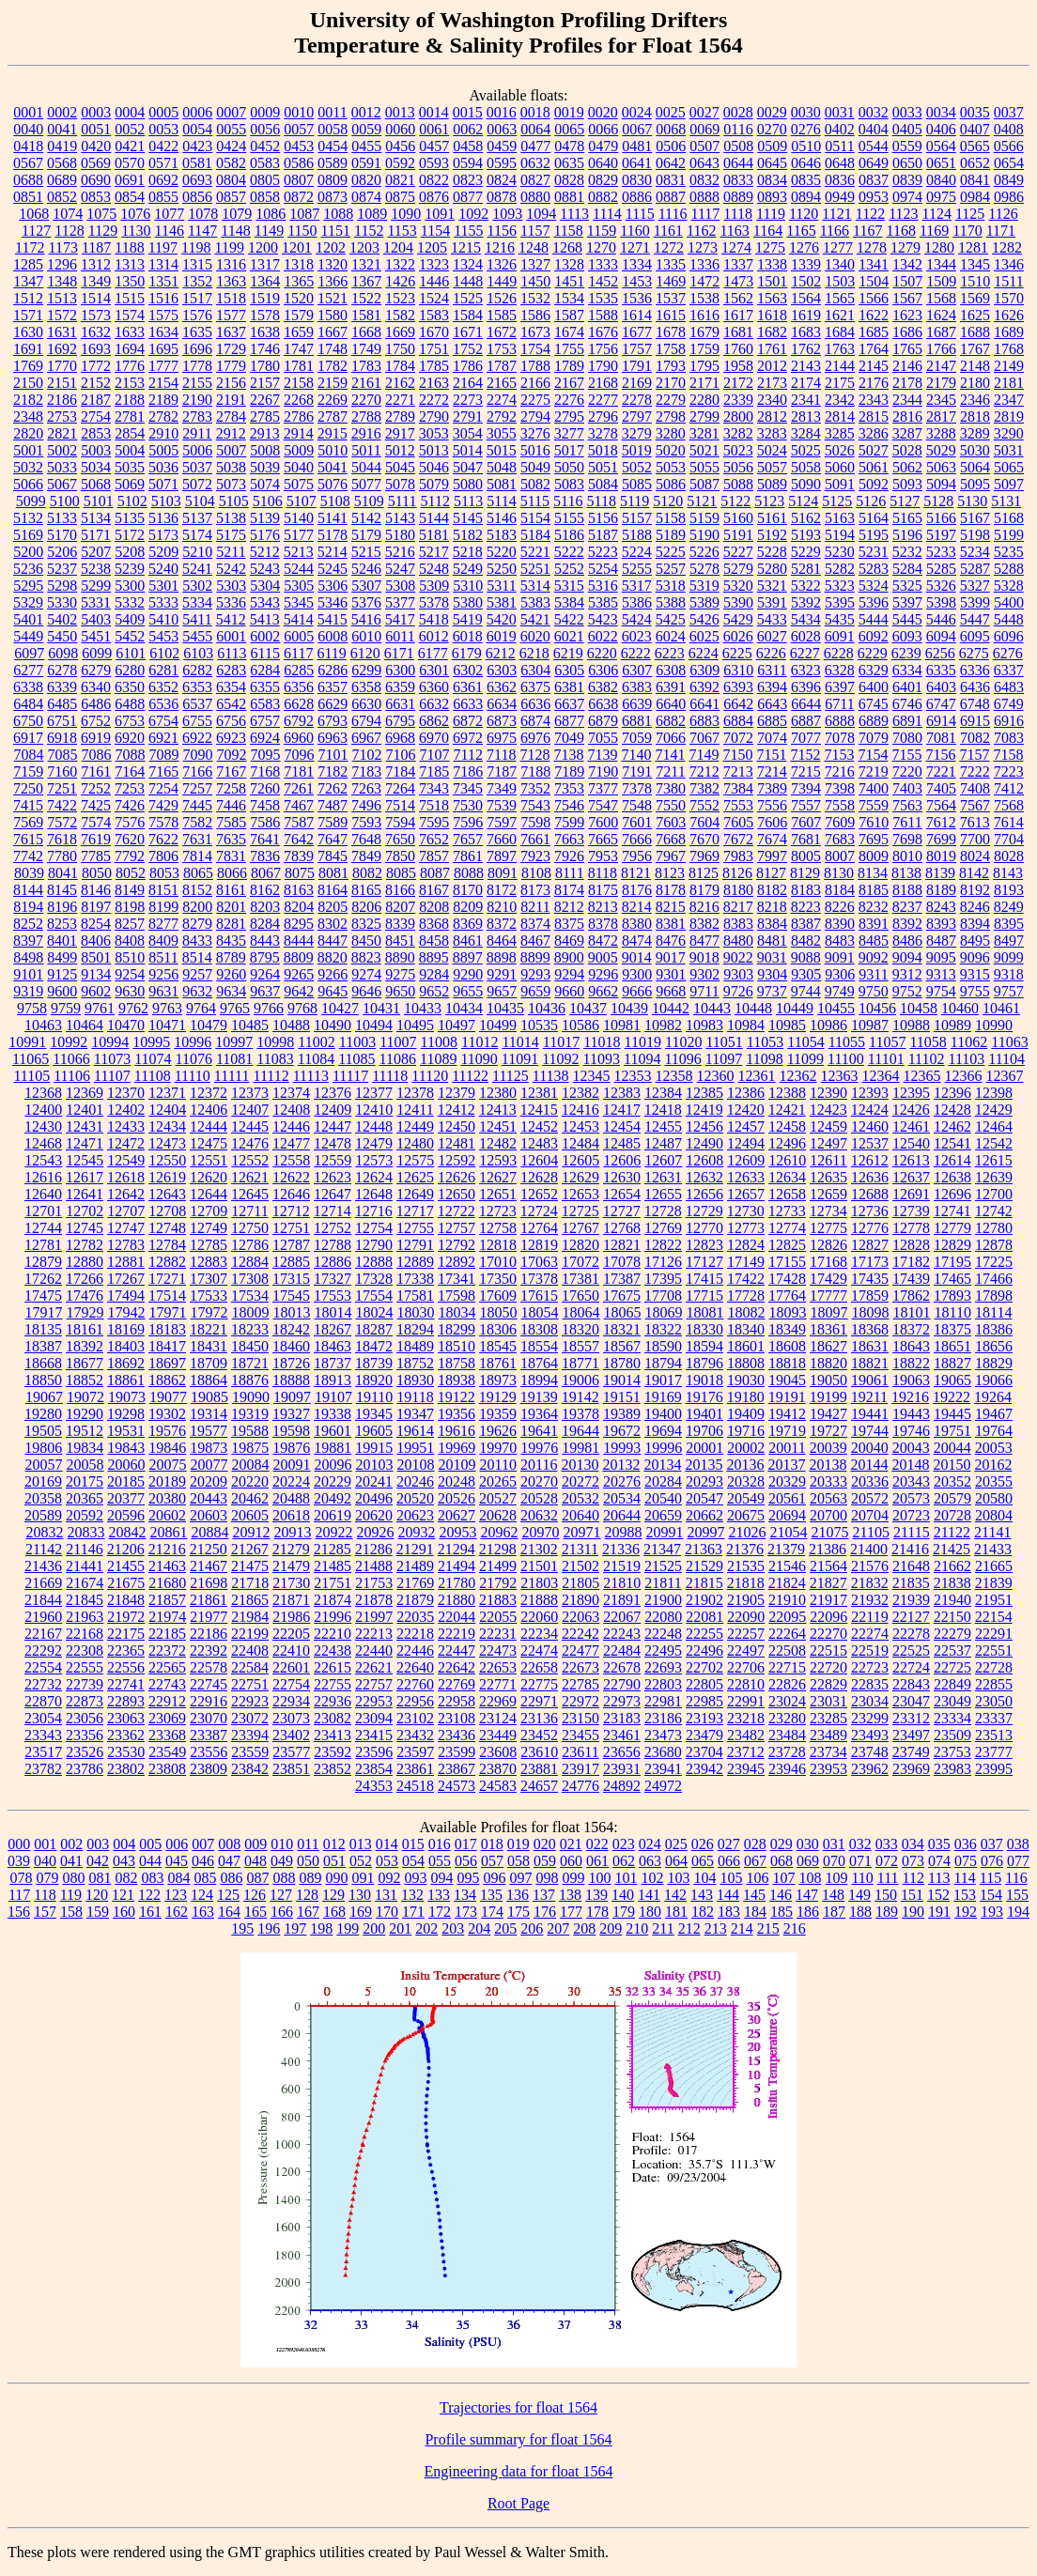 The height and width of the screenshot is (2576, 1037). What do you see at coordinates (806, 602) in the screenshot?
I see `5392` at bounding box center [806, 602].